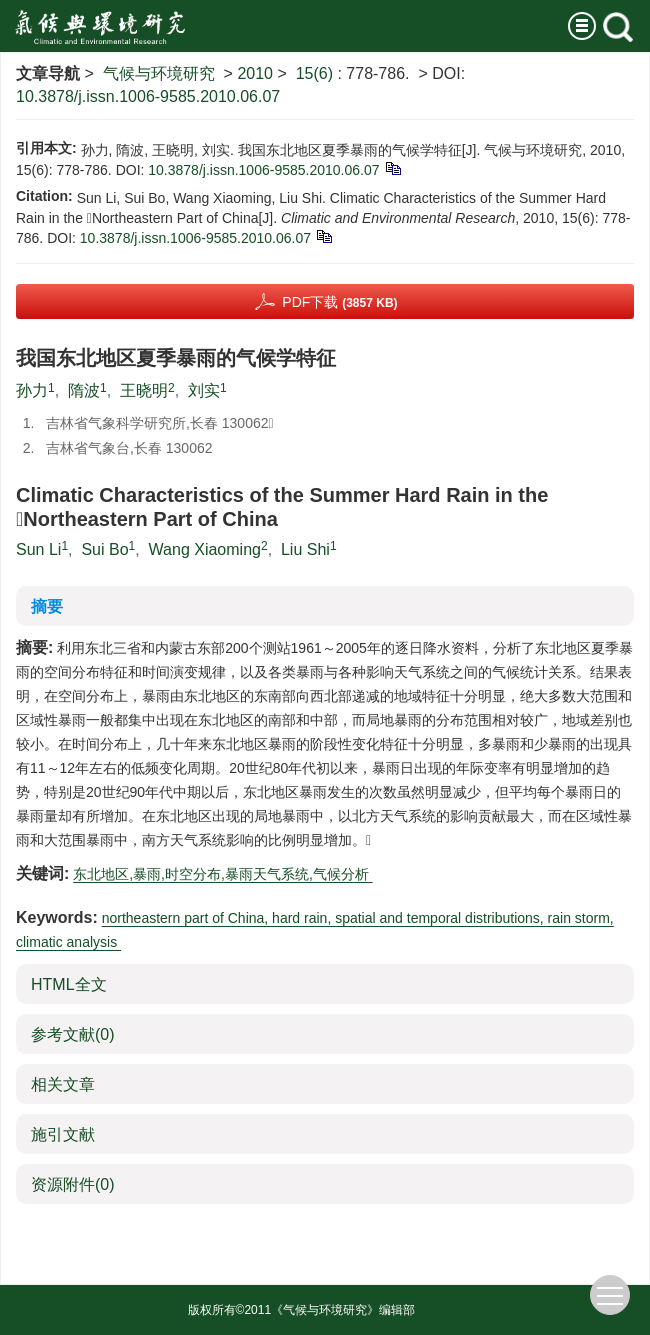 The image size is (650, 1335). What do you see at coordinates (305, 549) in the screenshot?
I see `Liu Shi` at bounding box center [305, 549].